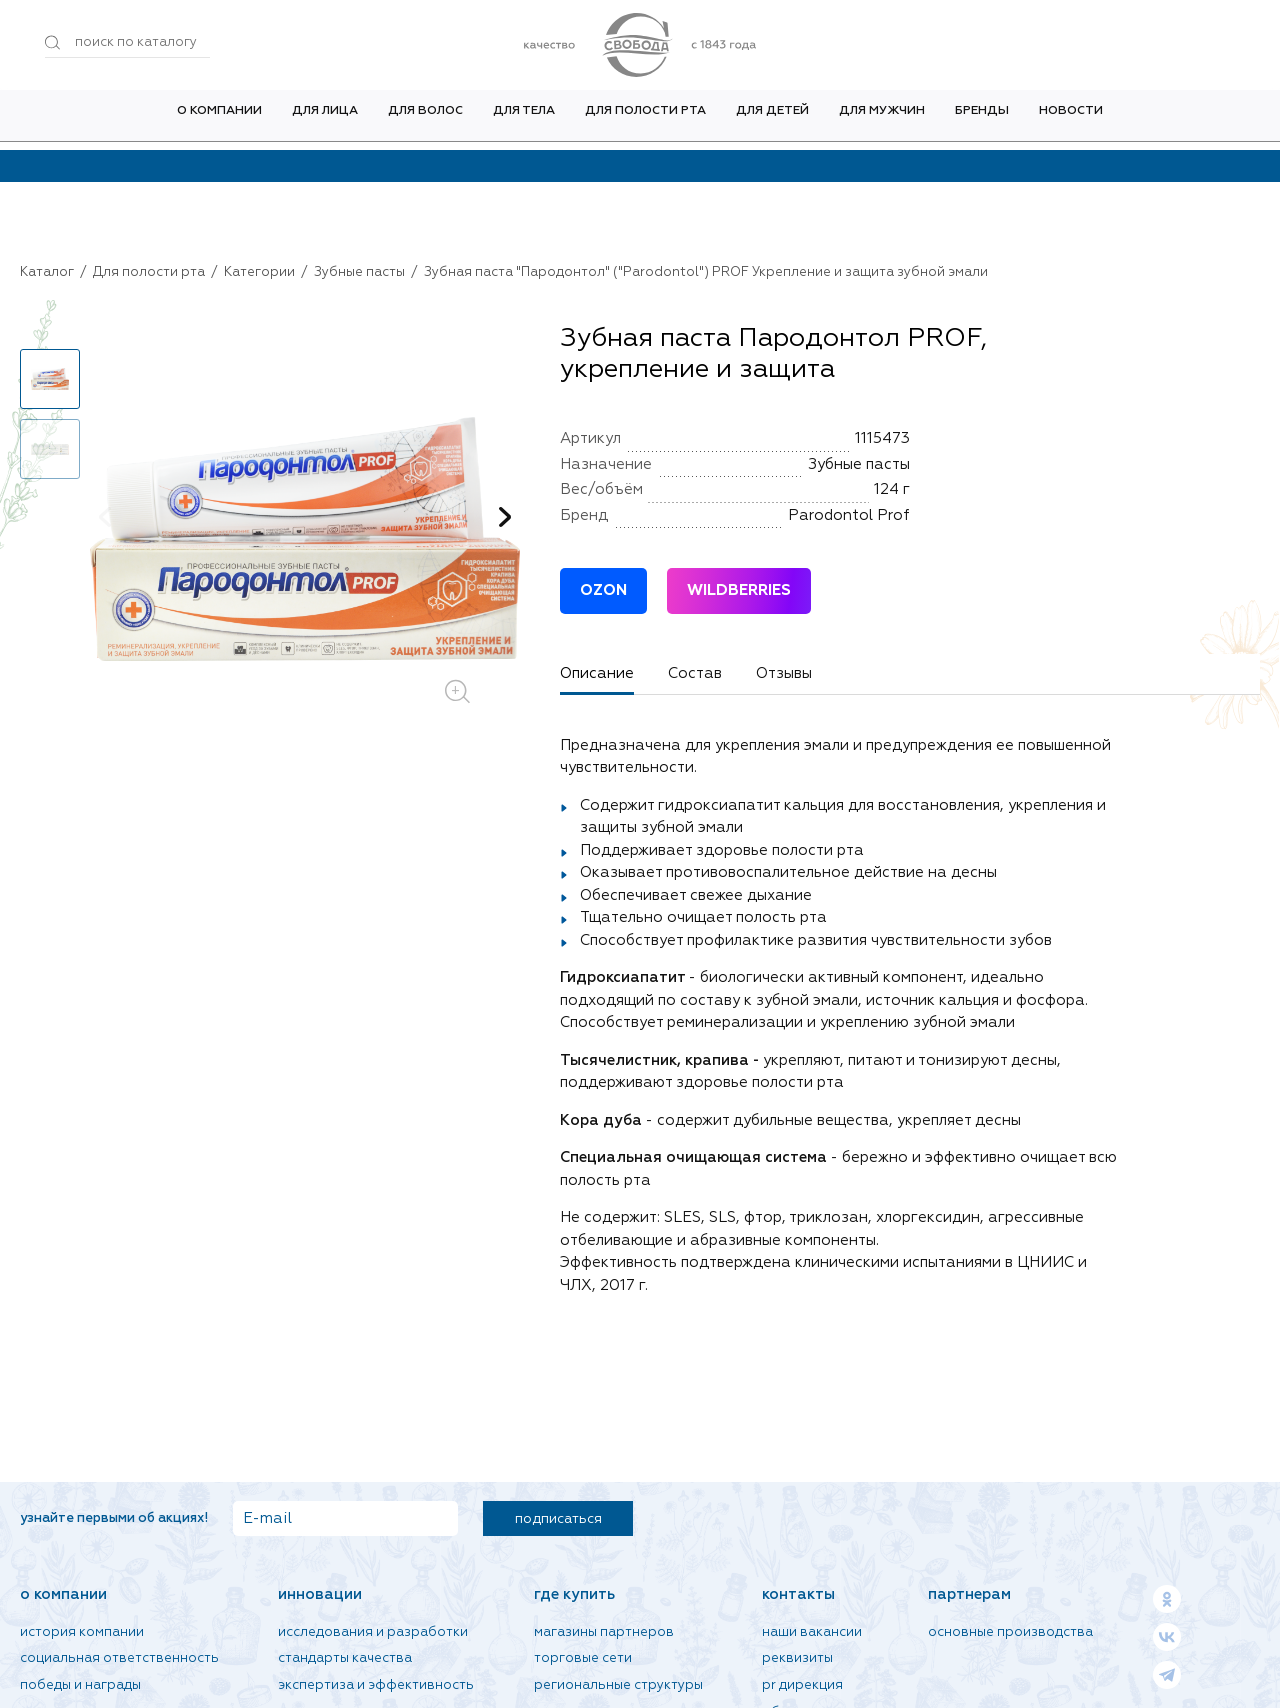 This screenshot has height=1708, width=1280. I want to click on [button], so click(505, 517).